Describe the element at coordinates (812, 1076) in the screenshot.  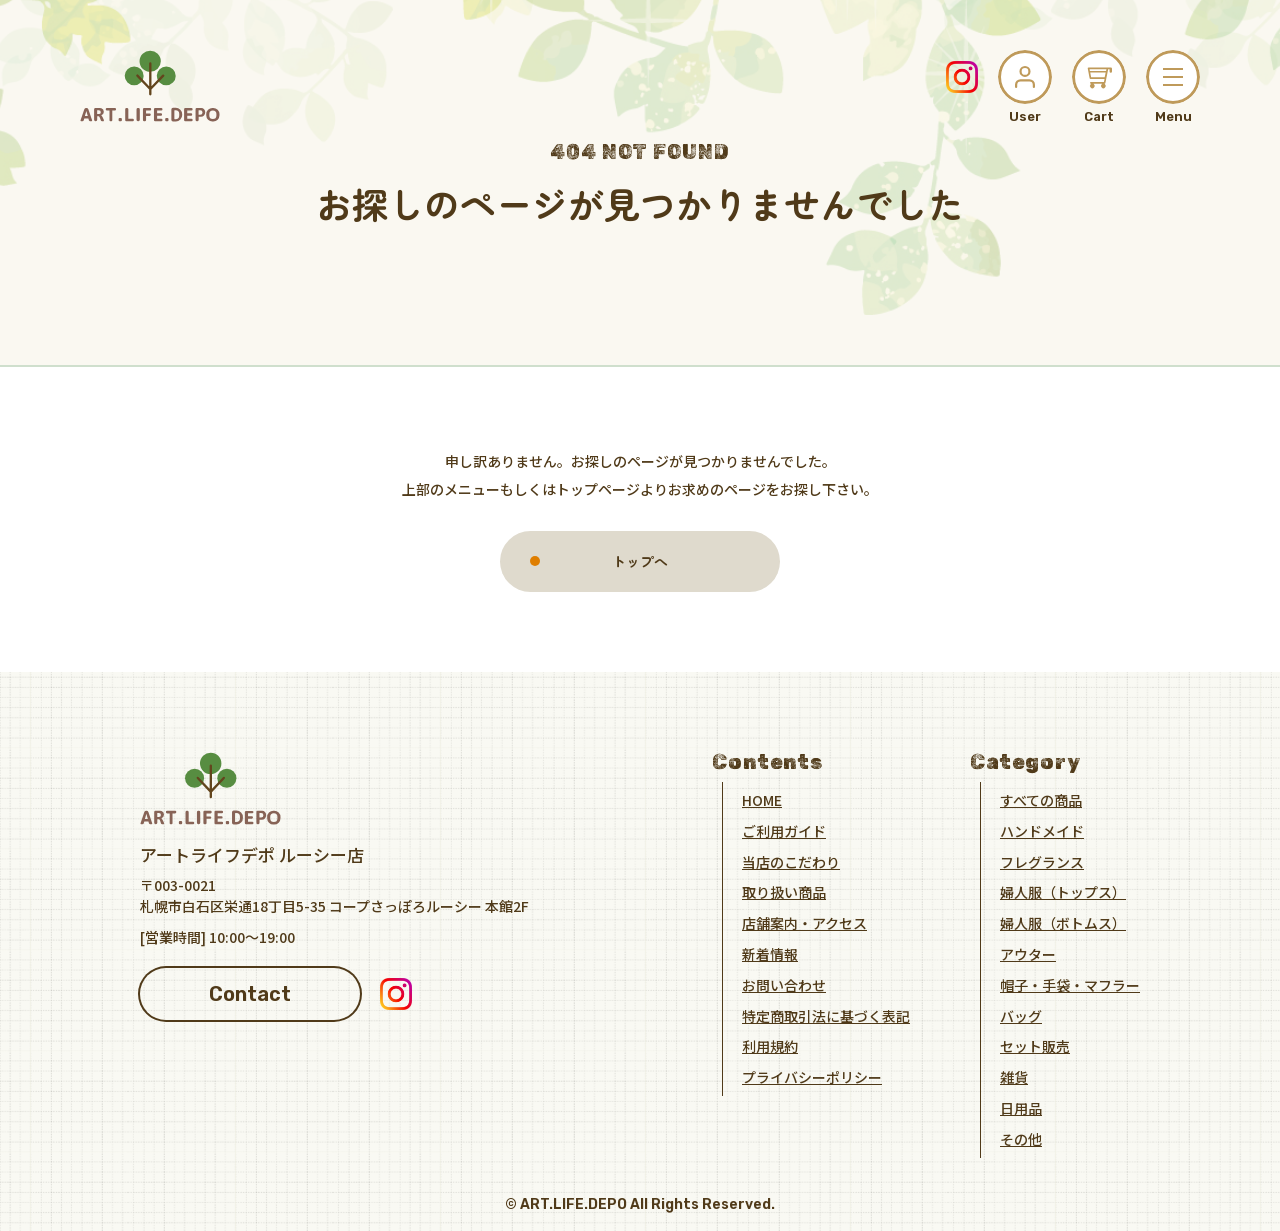
I see `プライバシーポリシー` at that location.